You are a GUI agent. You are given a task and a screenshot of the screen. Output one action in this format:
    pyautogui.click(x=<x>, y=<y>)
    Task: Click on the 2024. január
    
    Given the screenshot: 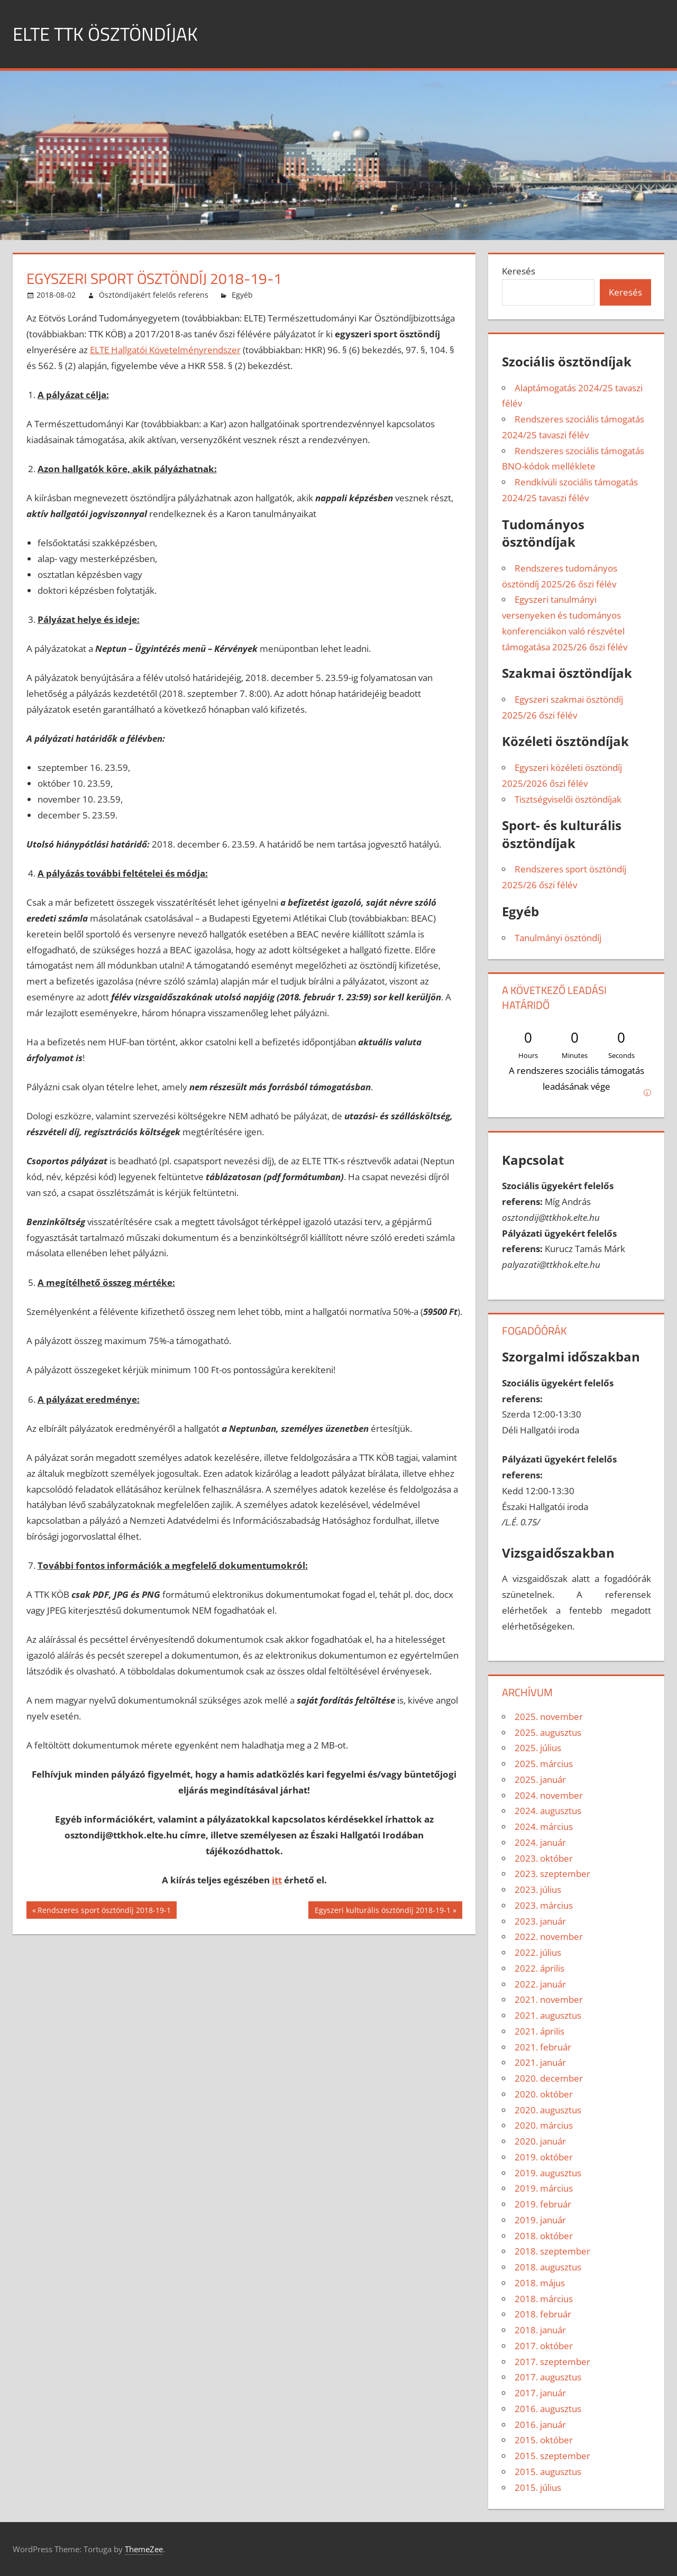 What is the action you would take?
    pyautogui.click(x=540, y=1842)
    